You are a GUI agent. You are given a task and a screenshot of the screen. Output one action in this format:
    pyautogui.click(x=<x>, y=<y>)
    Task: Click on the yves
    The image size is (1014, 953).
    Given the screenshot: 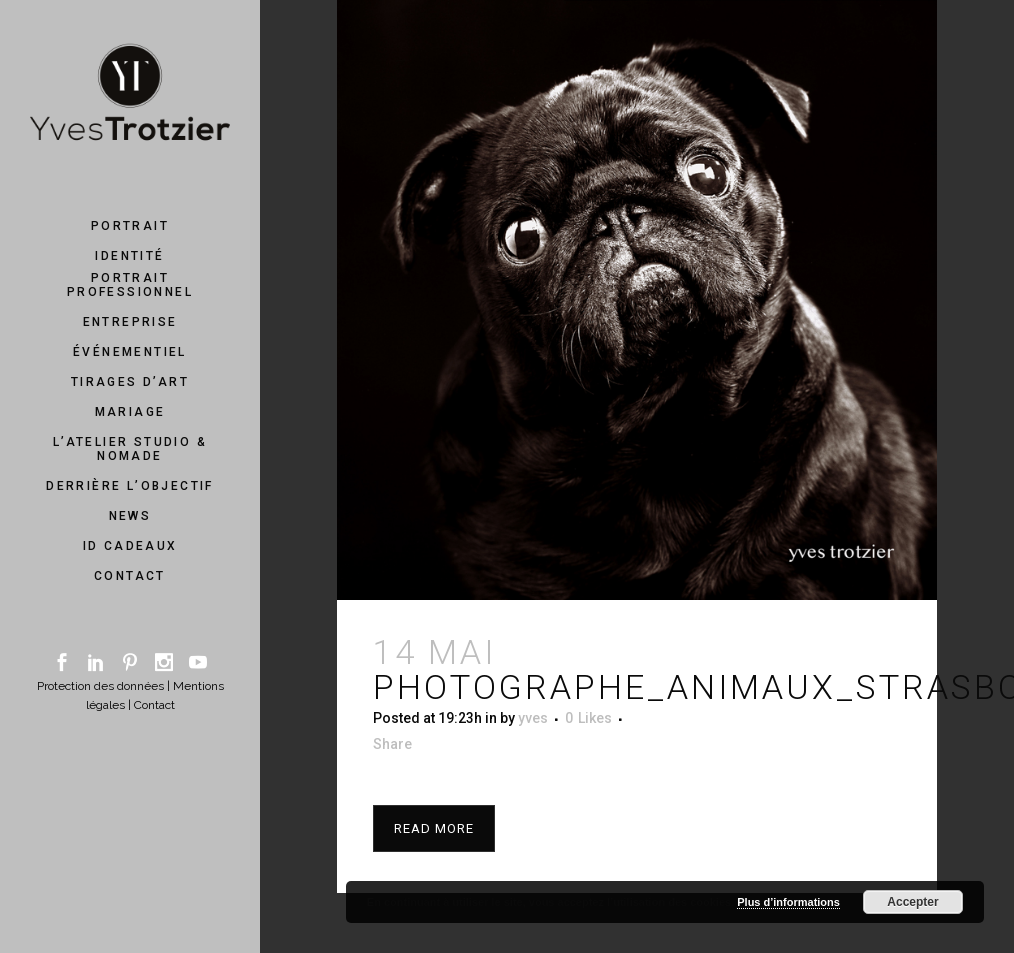 What is the action you would take?
    pyautogui.click(x=533, y=718)
    